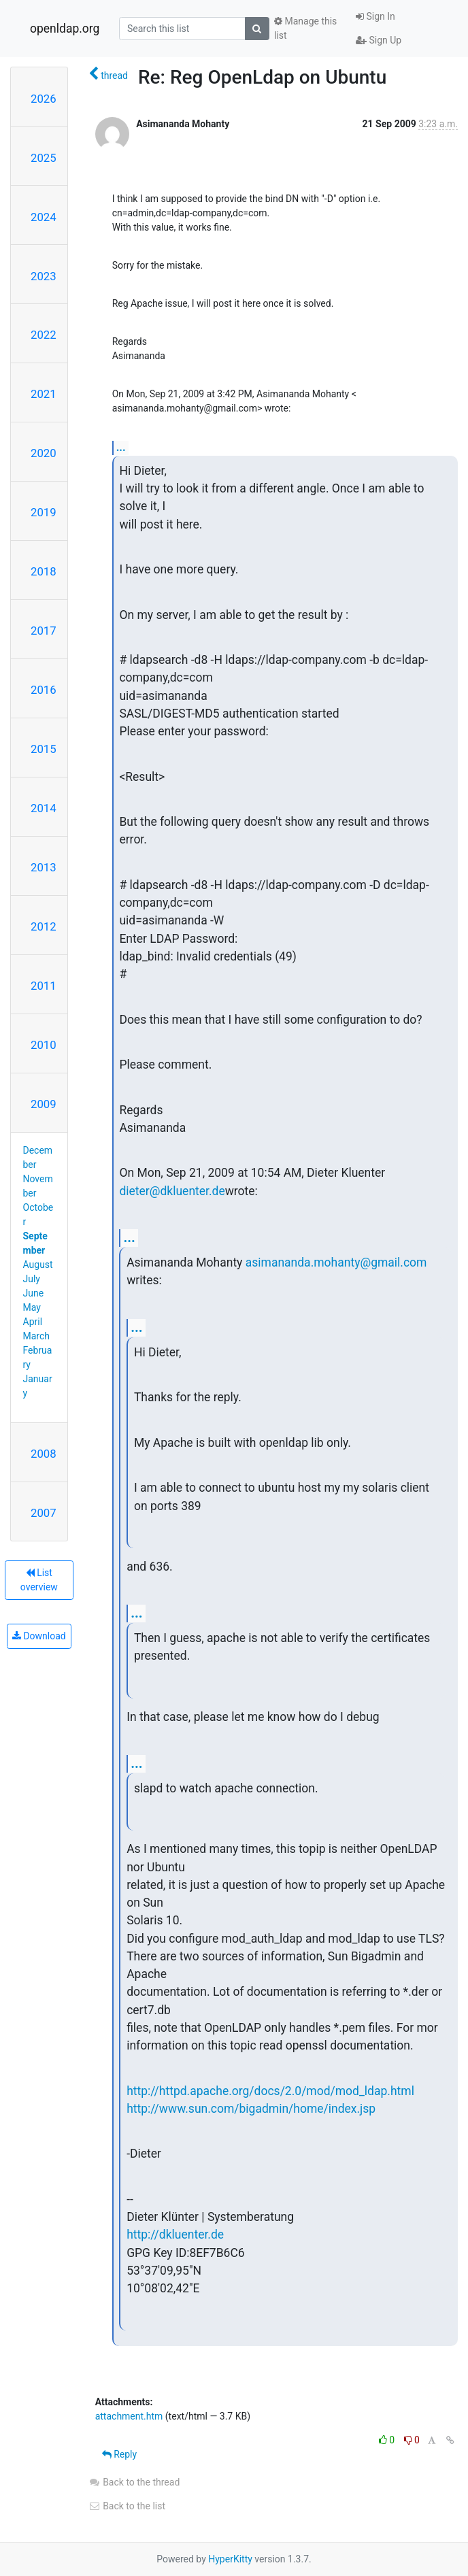  Describe the element at coordinates (43, 690) in the screenshot. I see `2016` at that location.